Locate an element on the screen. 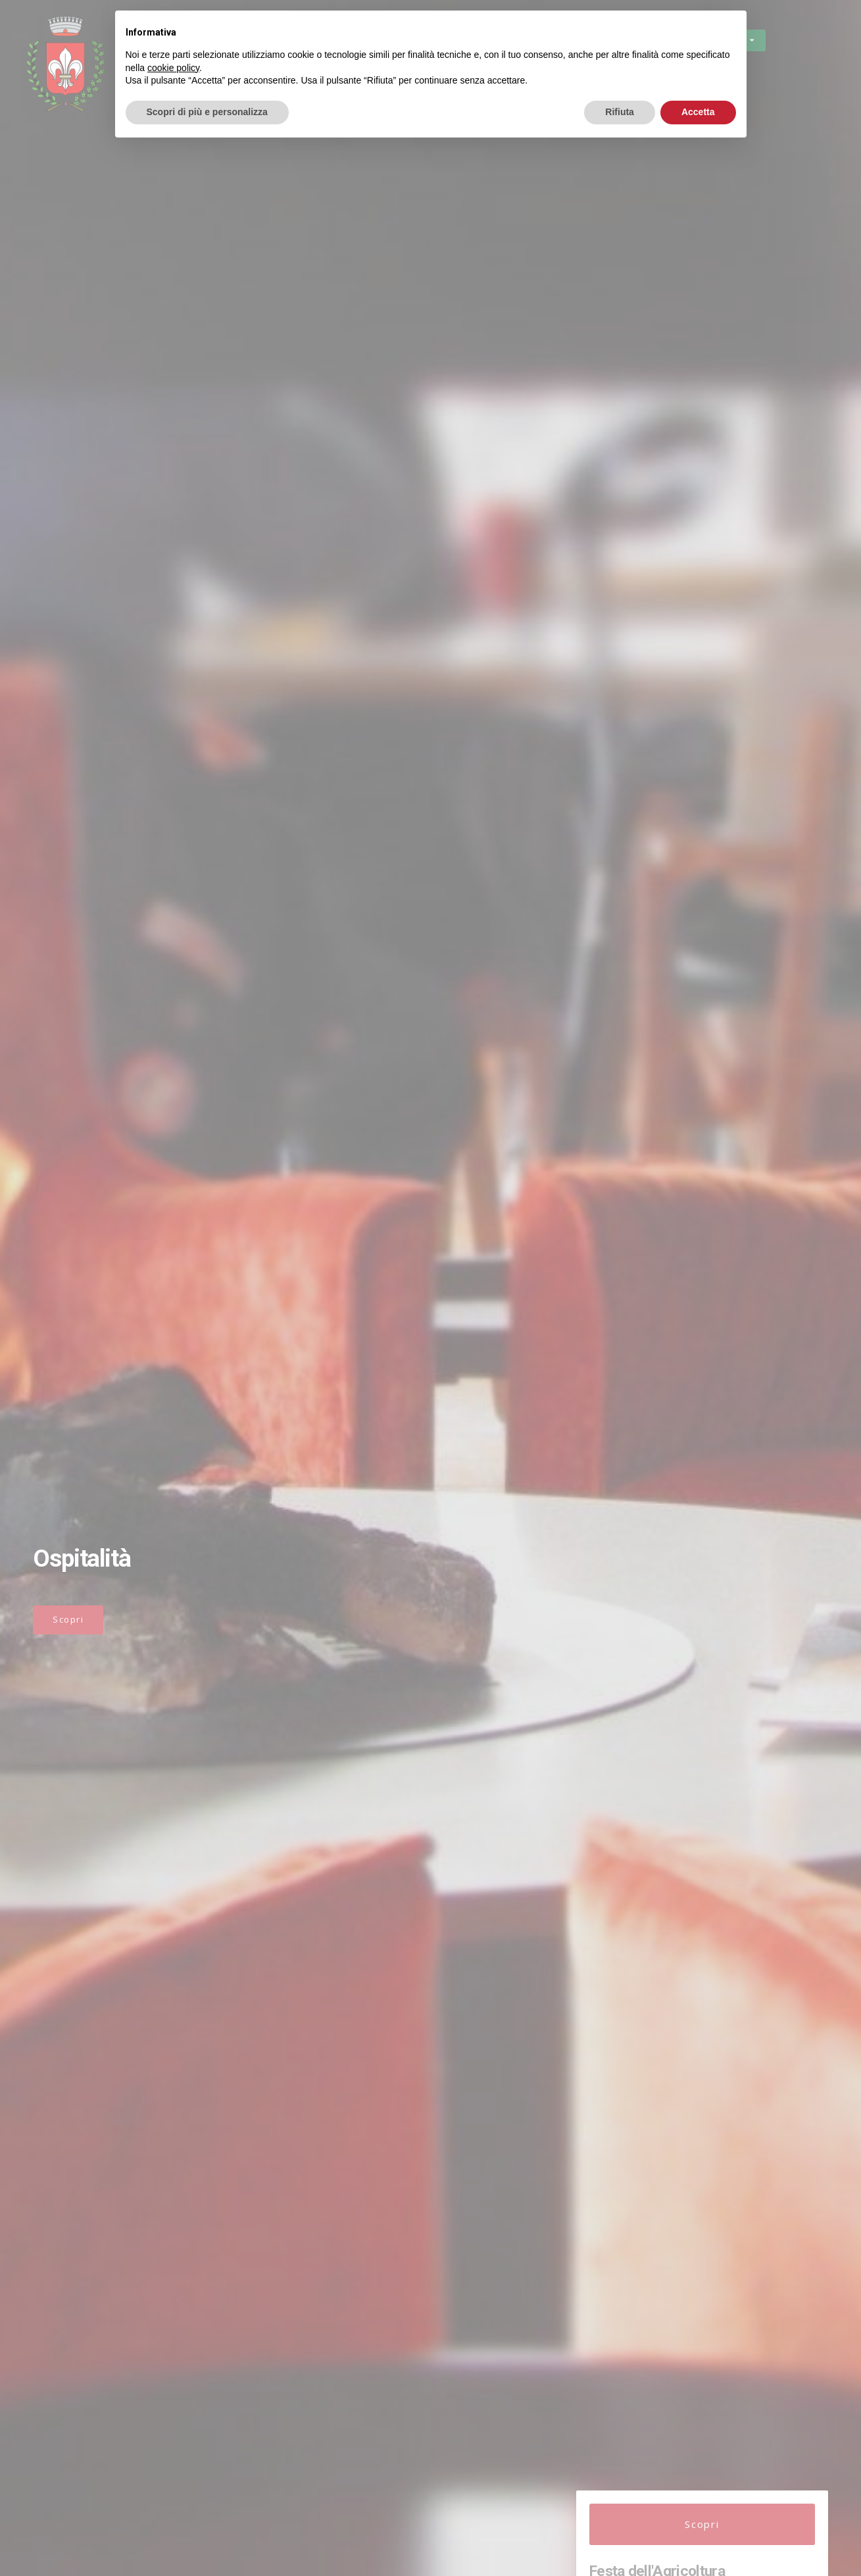  cookie policy [button] is located at coordinates (173, 68).